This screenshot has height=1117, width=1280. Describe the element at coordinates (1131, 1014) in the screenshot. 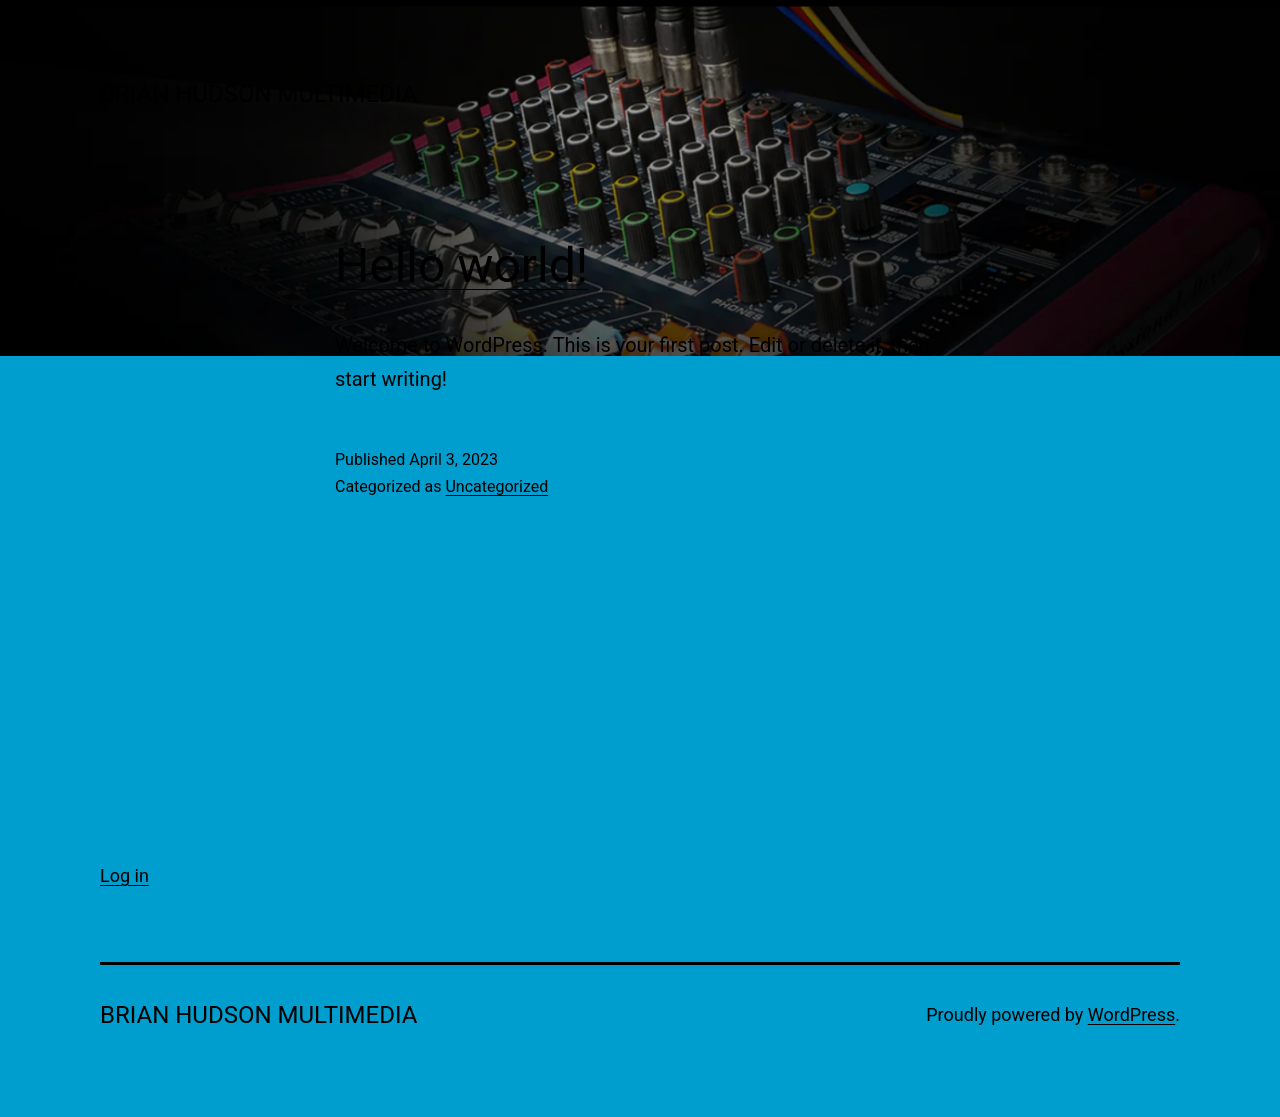

I see `WordPress` at that location.